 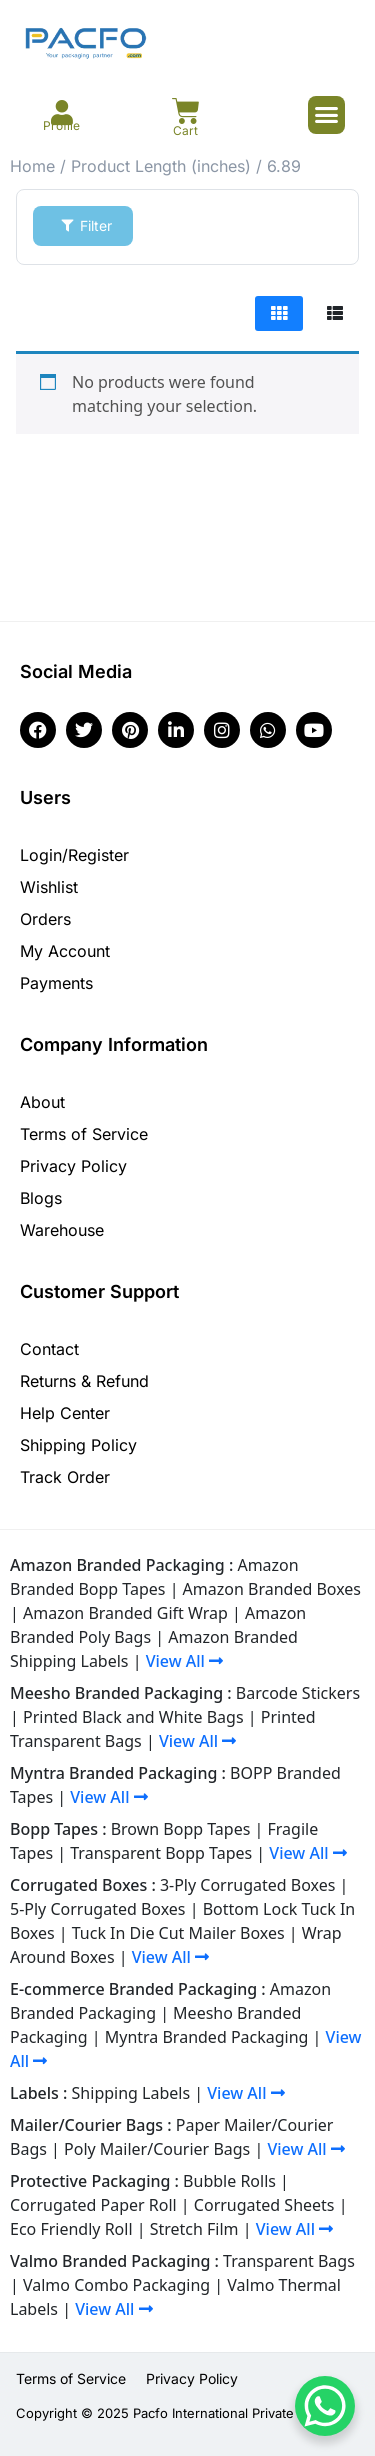 I want to click on View All, so click(x=184, y=1661).